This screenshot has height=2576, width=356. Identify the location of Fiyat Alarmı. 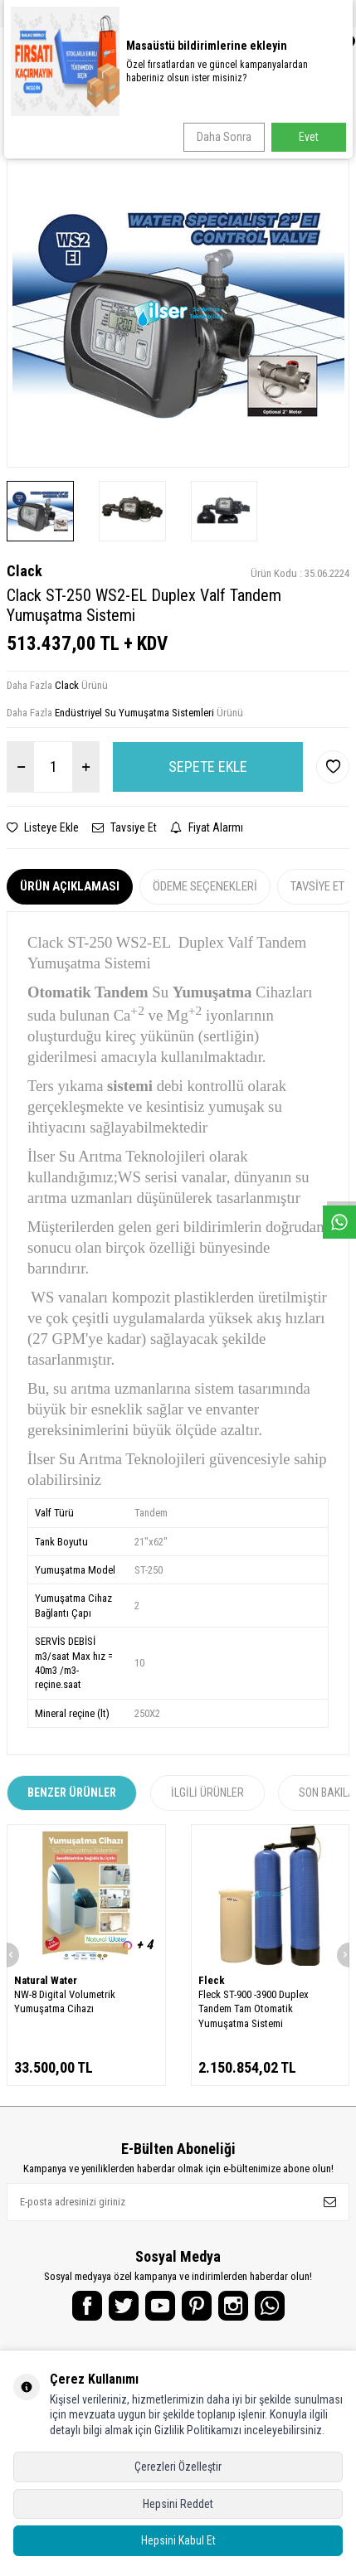
(206, 827).